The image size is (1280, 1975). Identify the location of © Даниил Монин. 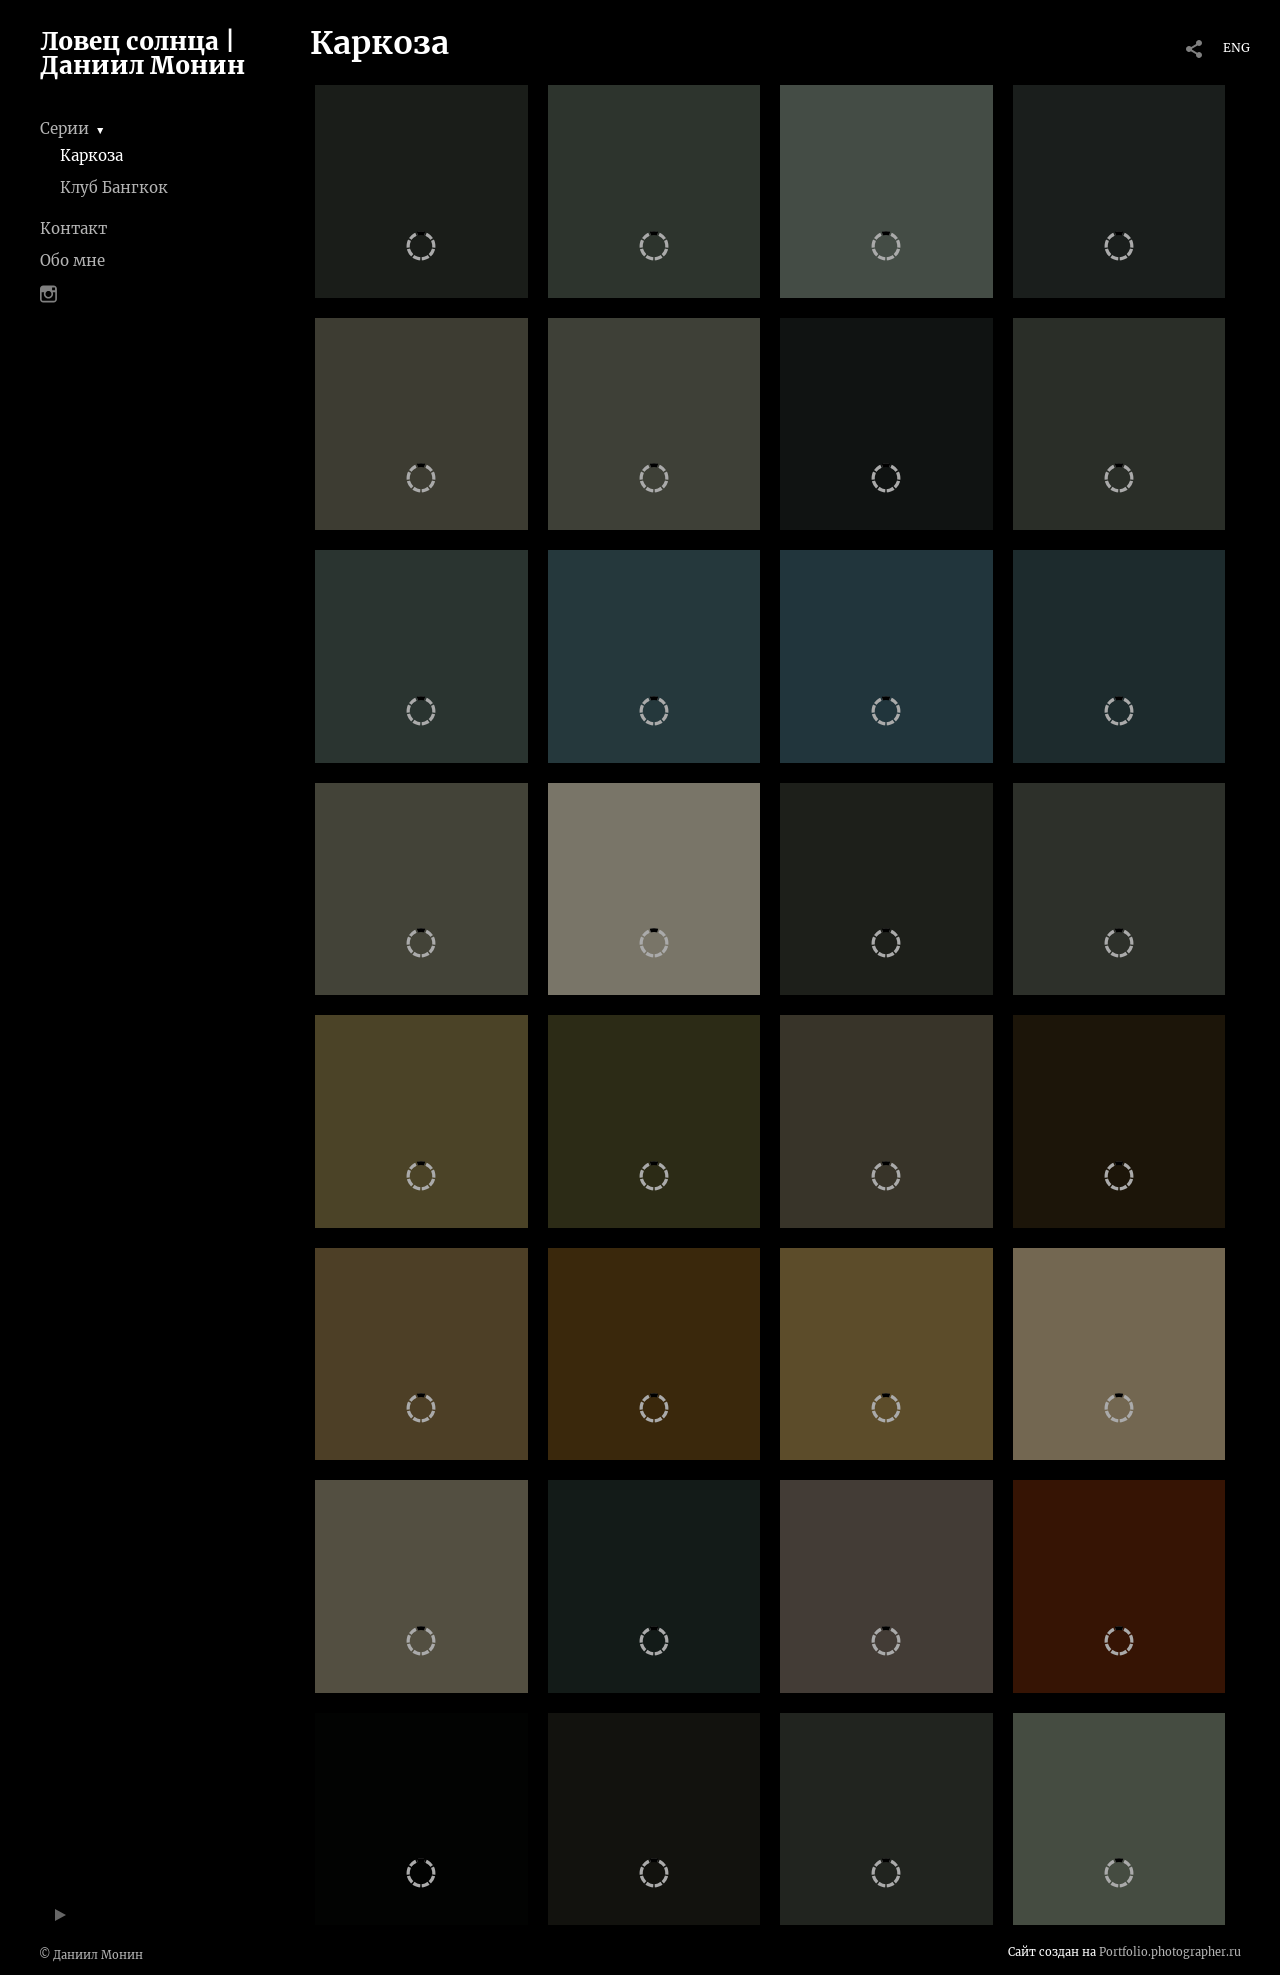
(91, 1955).